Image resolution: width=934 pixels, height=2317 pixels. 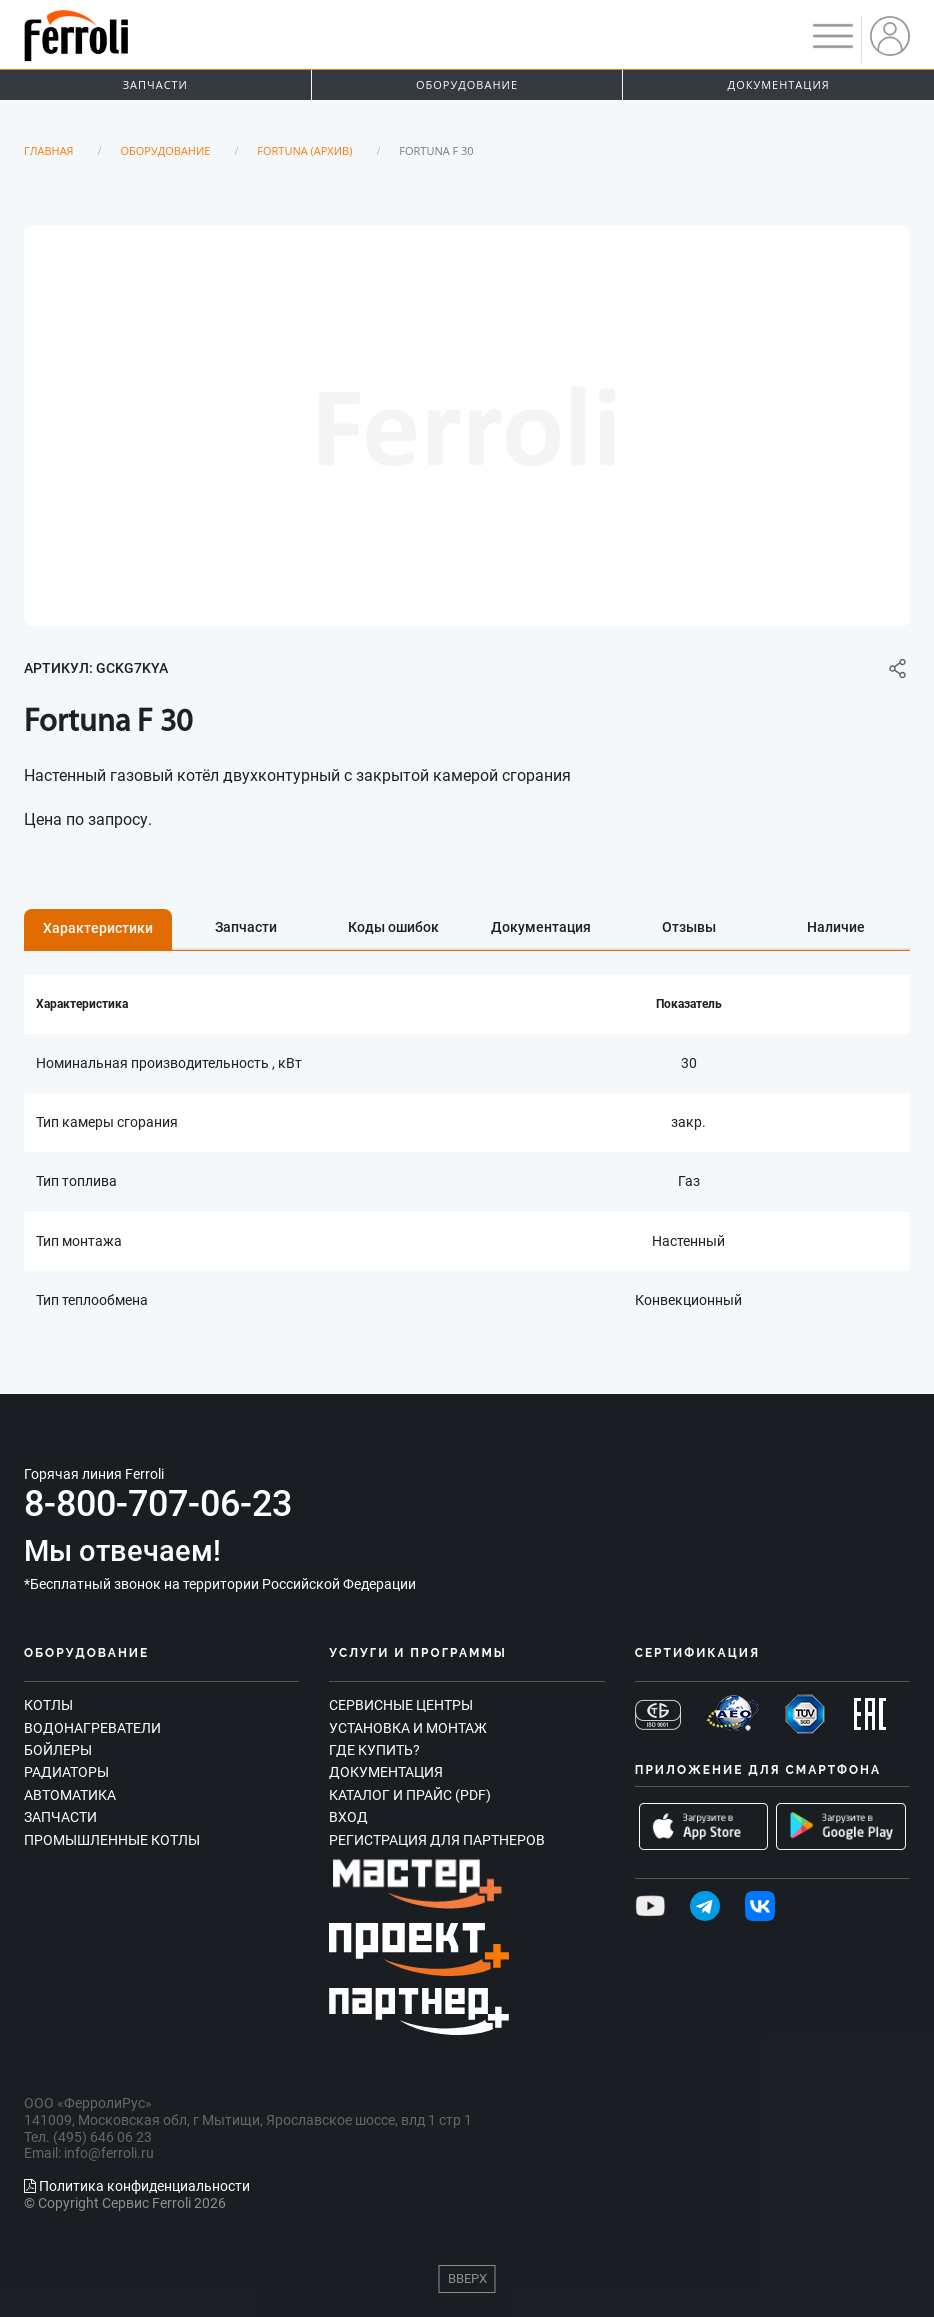 What do you see at coordinates (66, 1772) in the screenshot?
I see `Радиаторы` at bounding box center [66, 1772].